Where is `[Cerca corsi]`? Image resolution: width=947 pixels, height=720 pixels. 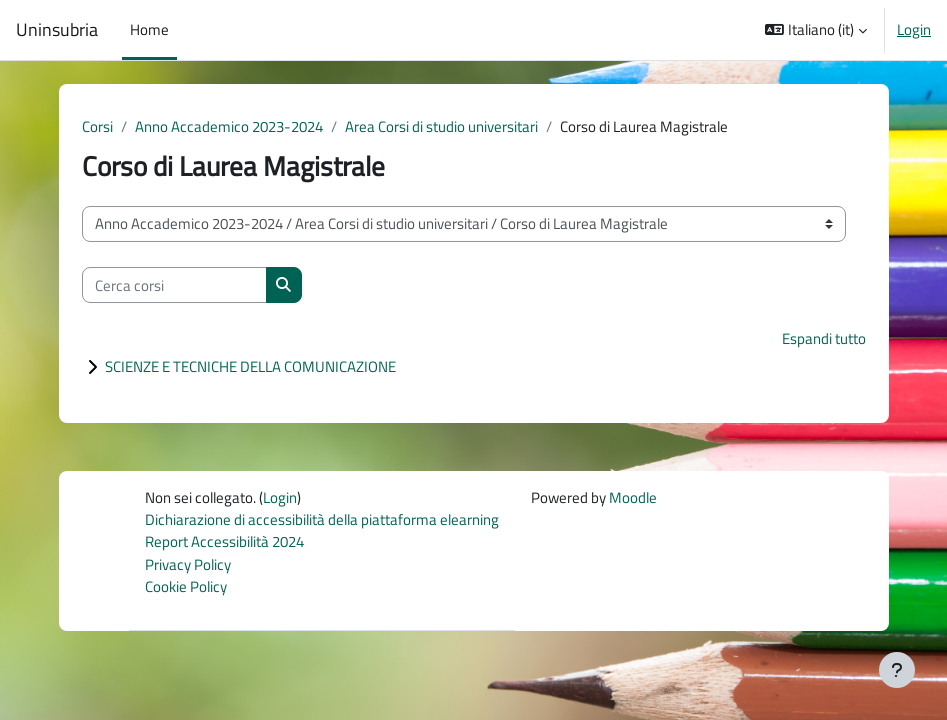
[Cerca corsi] is located at coordinates (174, 285).